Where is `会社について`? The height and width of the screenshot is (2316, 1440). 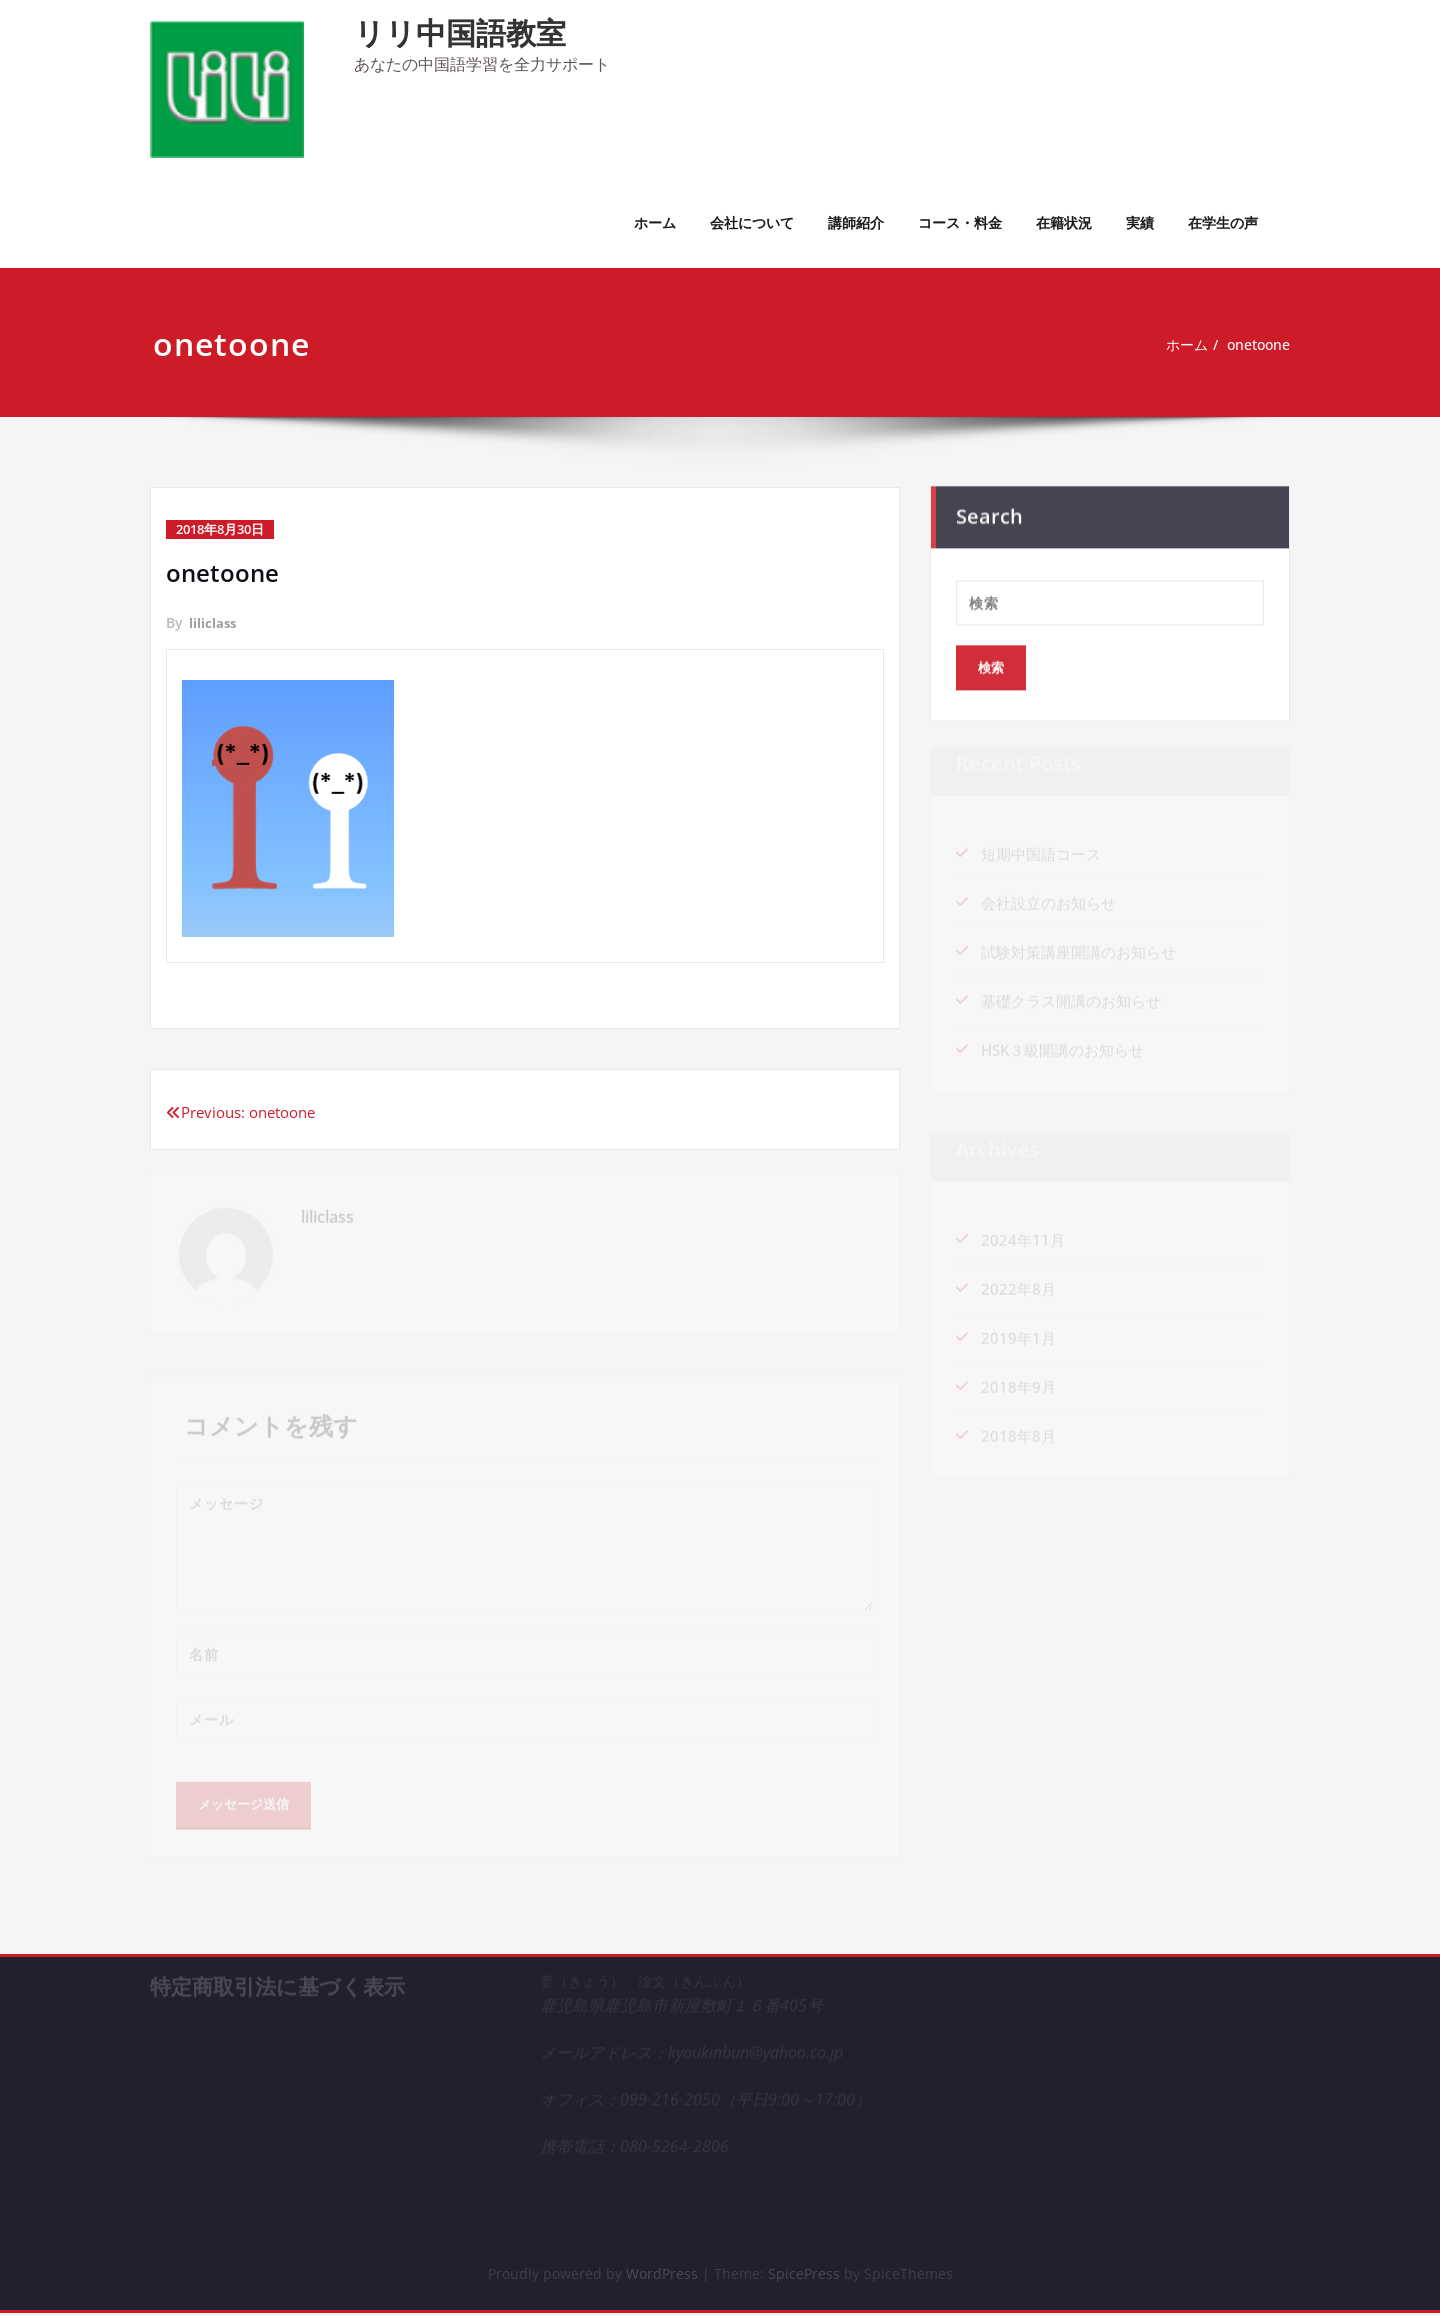 会社について is located at coordinates (752, 222).